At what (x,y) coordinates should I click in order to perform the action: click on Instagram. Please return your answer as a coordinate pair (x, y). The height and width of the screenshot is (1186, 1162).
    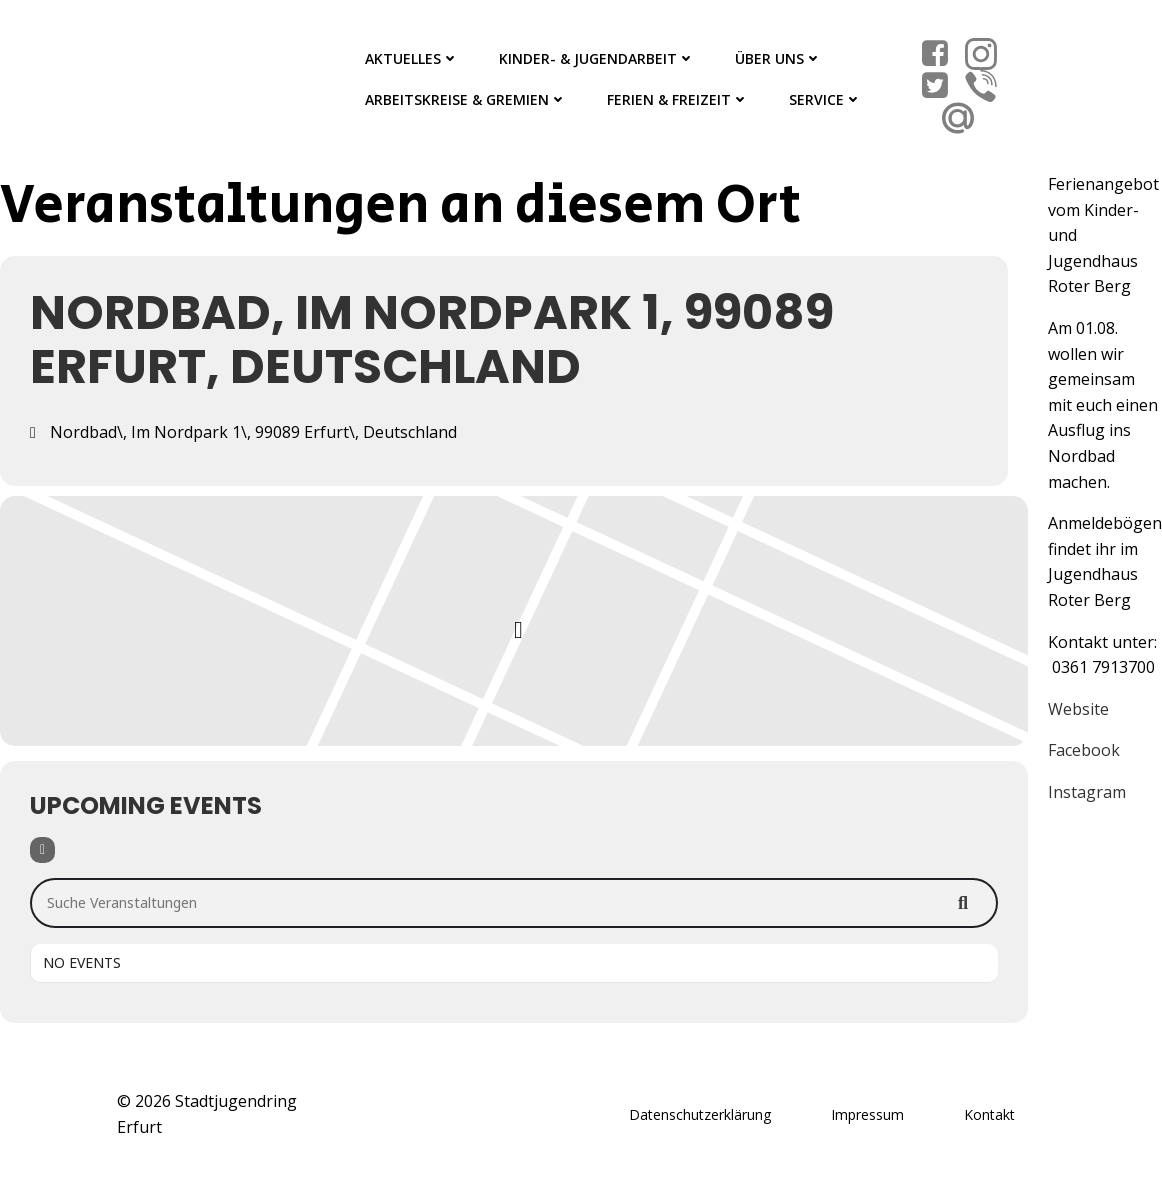
    Looking at the image, I should click on (1087, 792).